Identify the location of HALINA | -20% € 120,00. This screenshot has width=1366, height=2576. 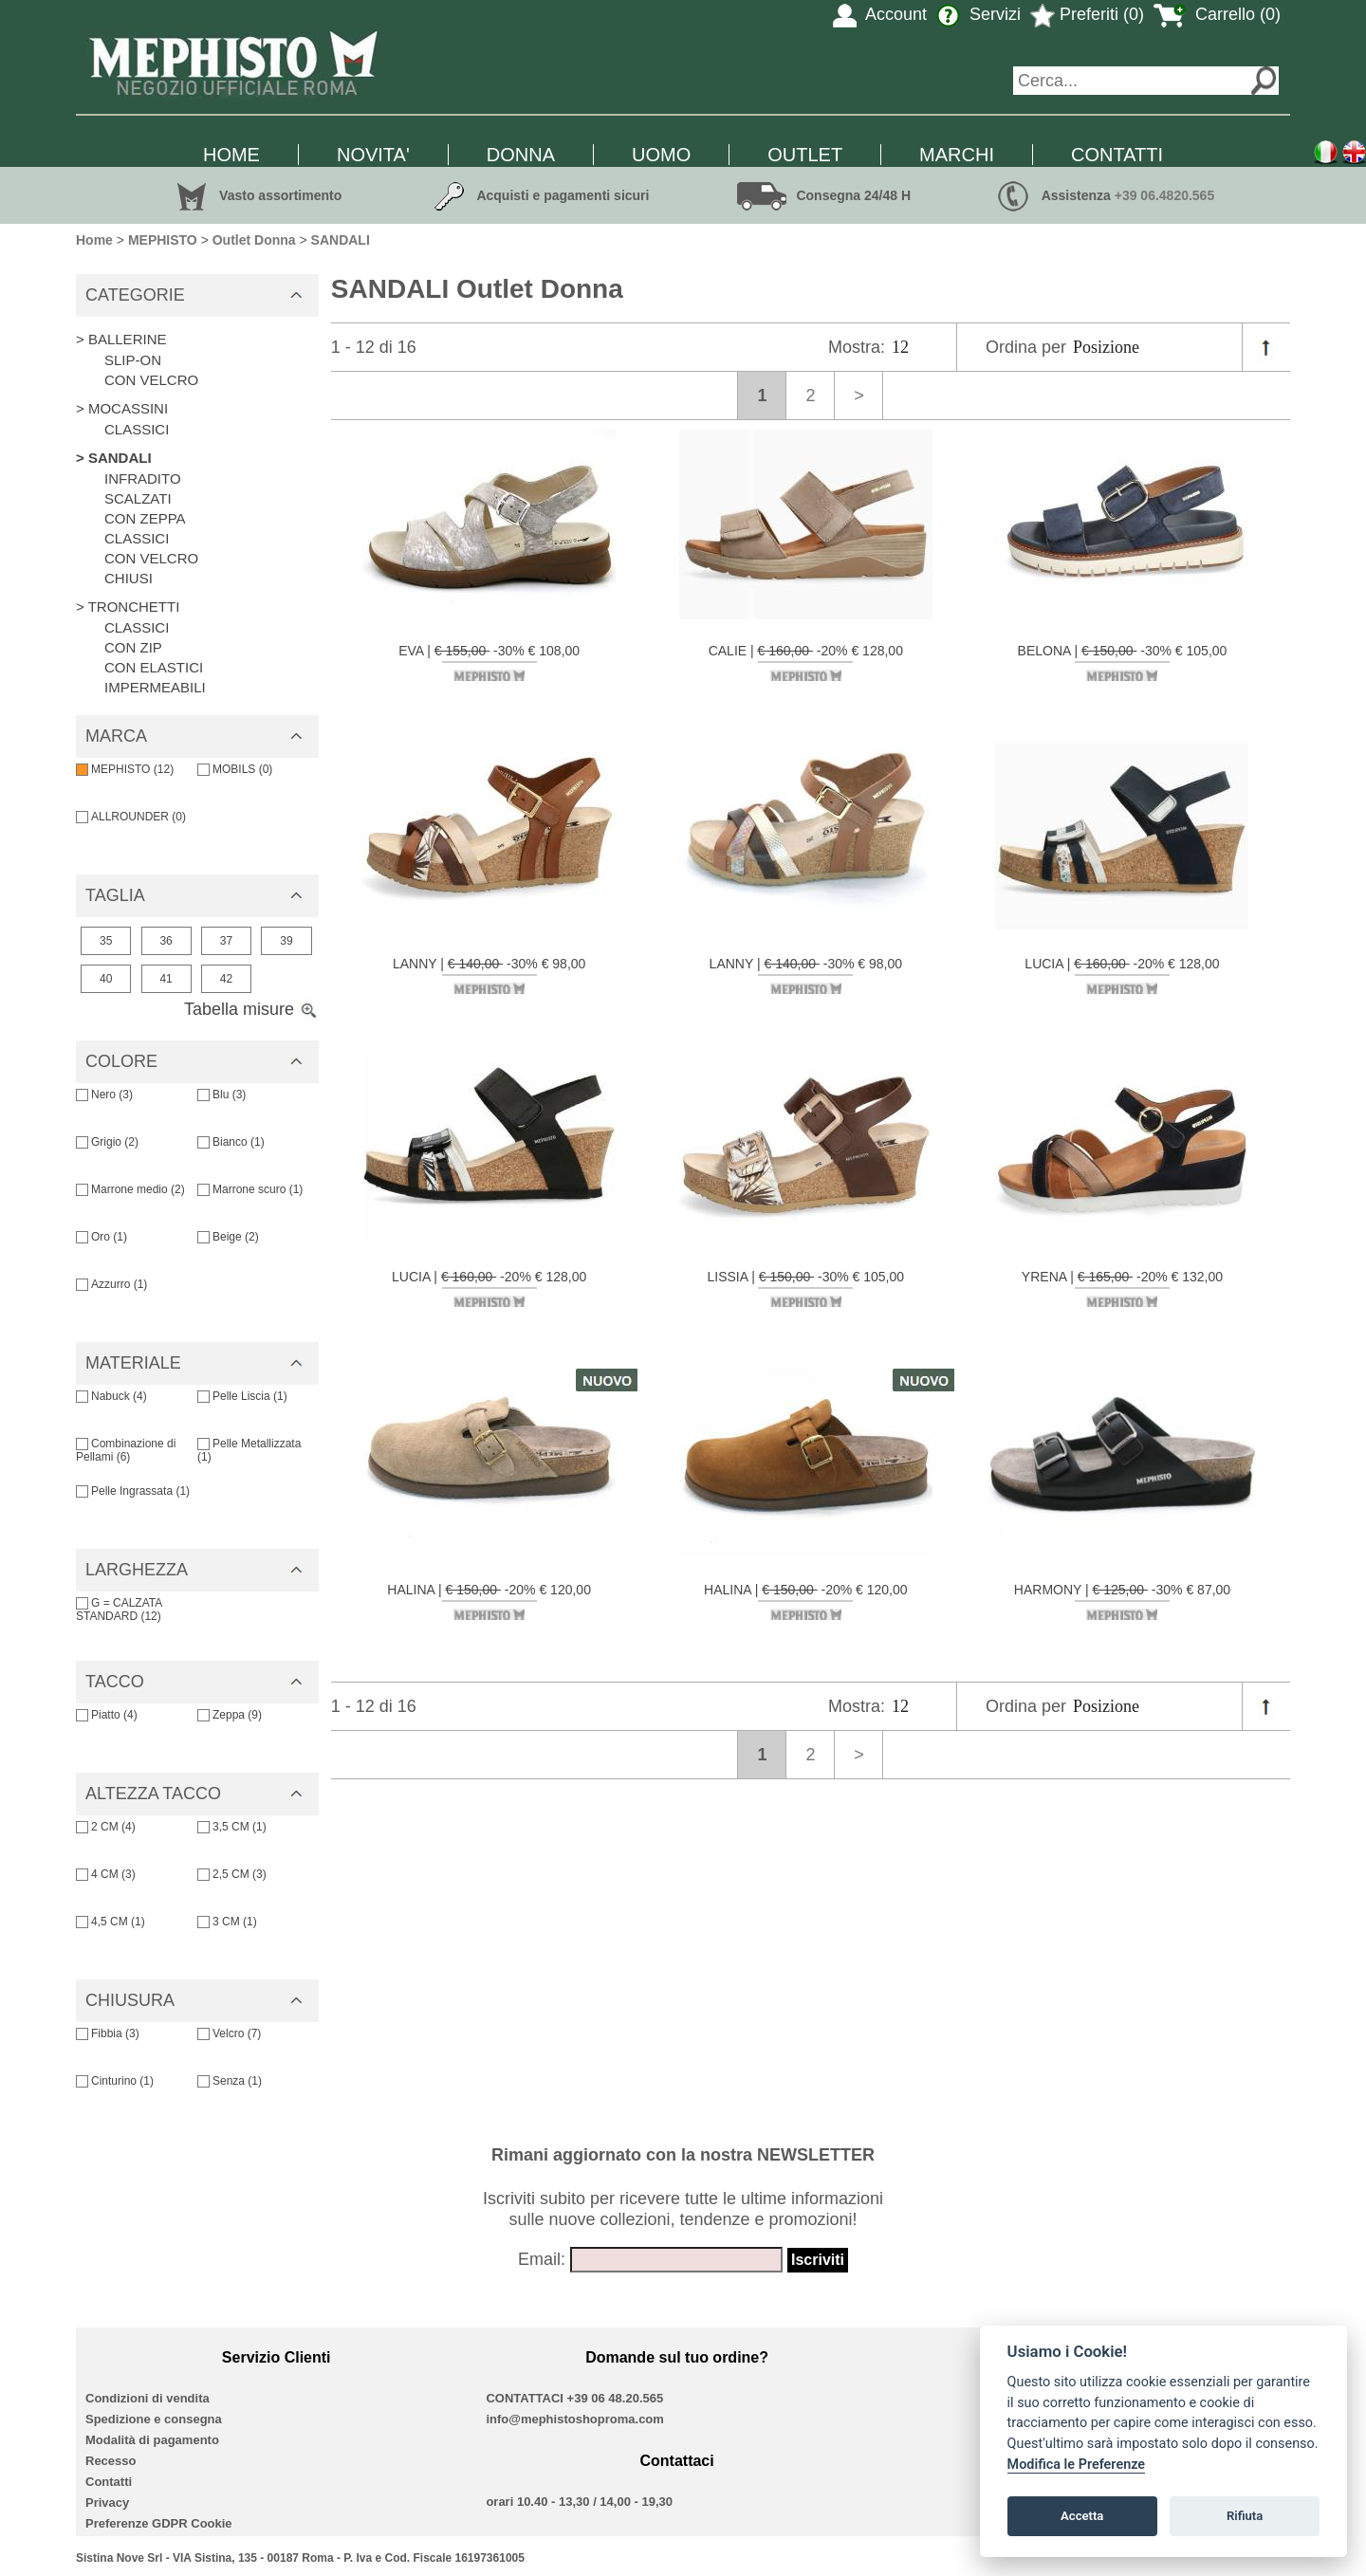
(489, 1601).